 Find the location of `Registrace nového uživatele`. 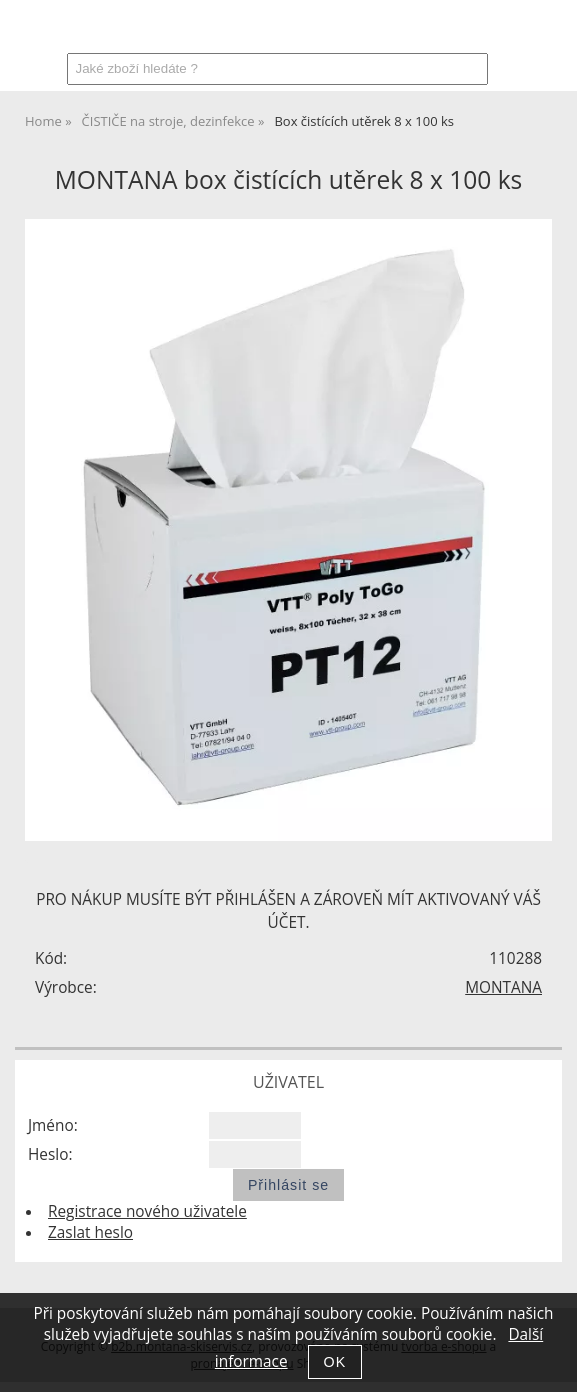

Registrace nového uživatele is located at coordinates (147, 1211).